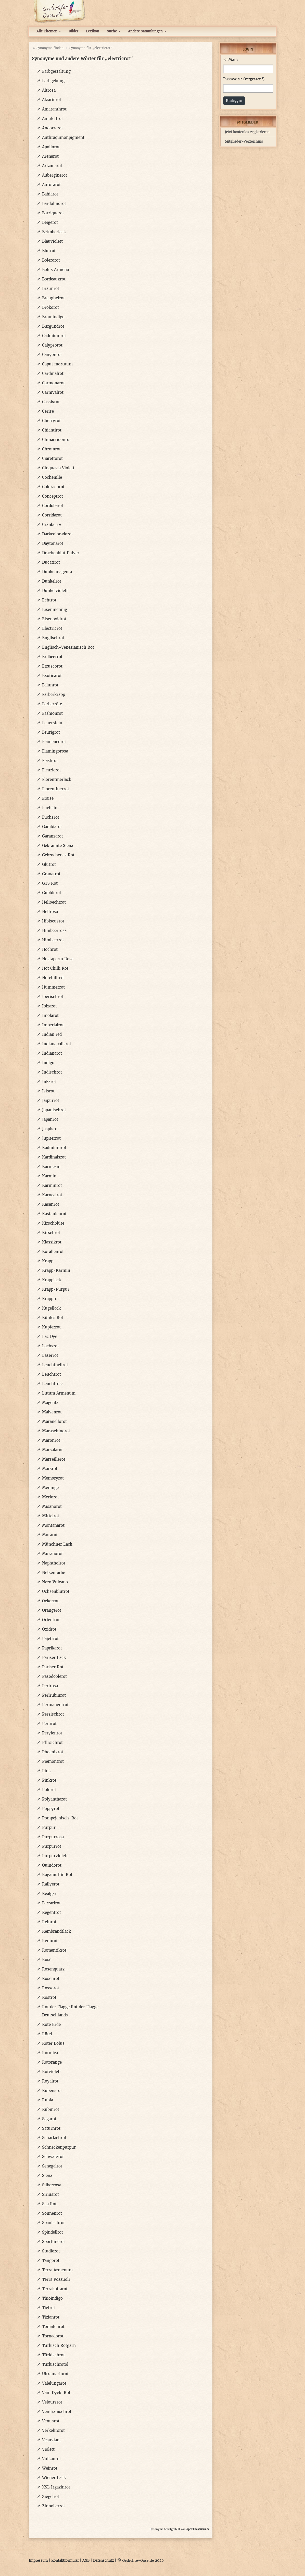 The width and height of the screenshot is (305, 2576). What do you see at coordinates (58, 1393) in the screenshot?
I see `Lutum Armenum` at bounding box center [58, 1393].